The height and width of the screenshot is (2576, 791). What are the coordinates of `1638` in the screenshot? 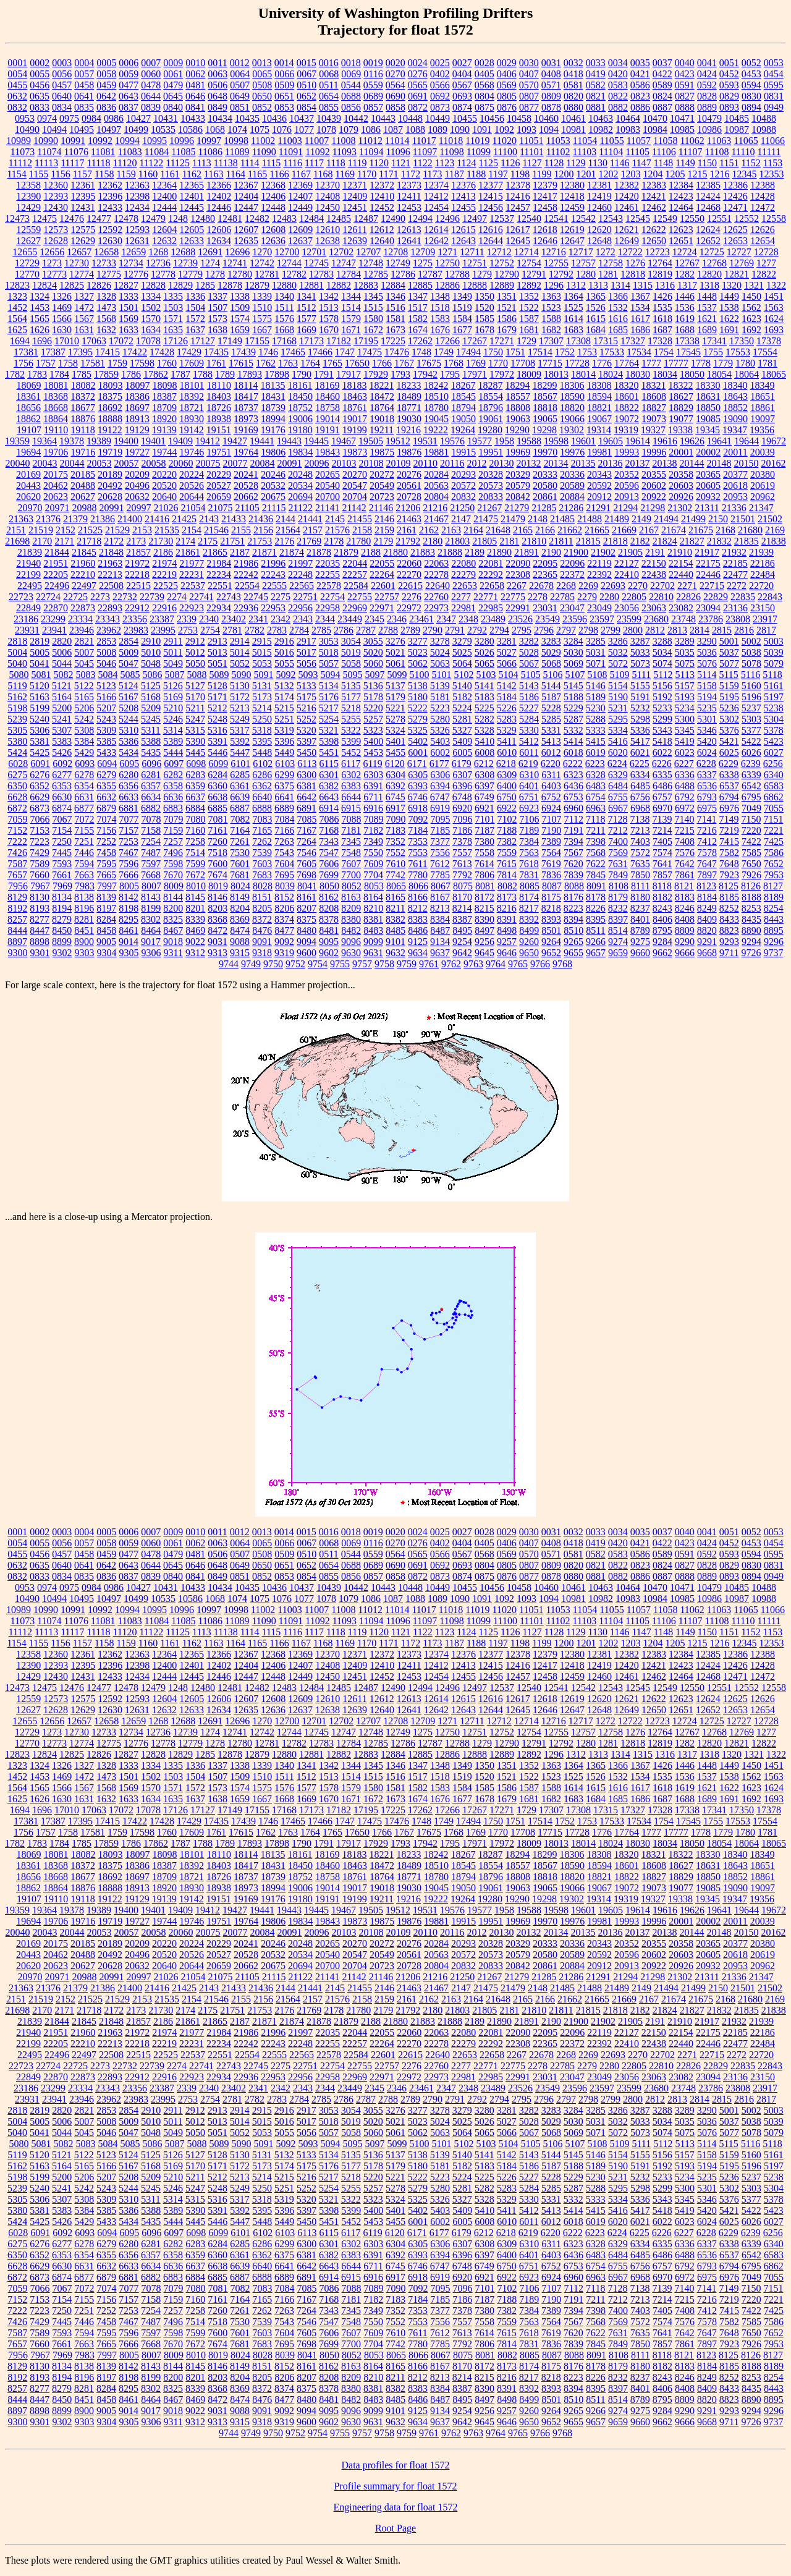 It's located at (217, 329).